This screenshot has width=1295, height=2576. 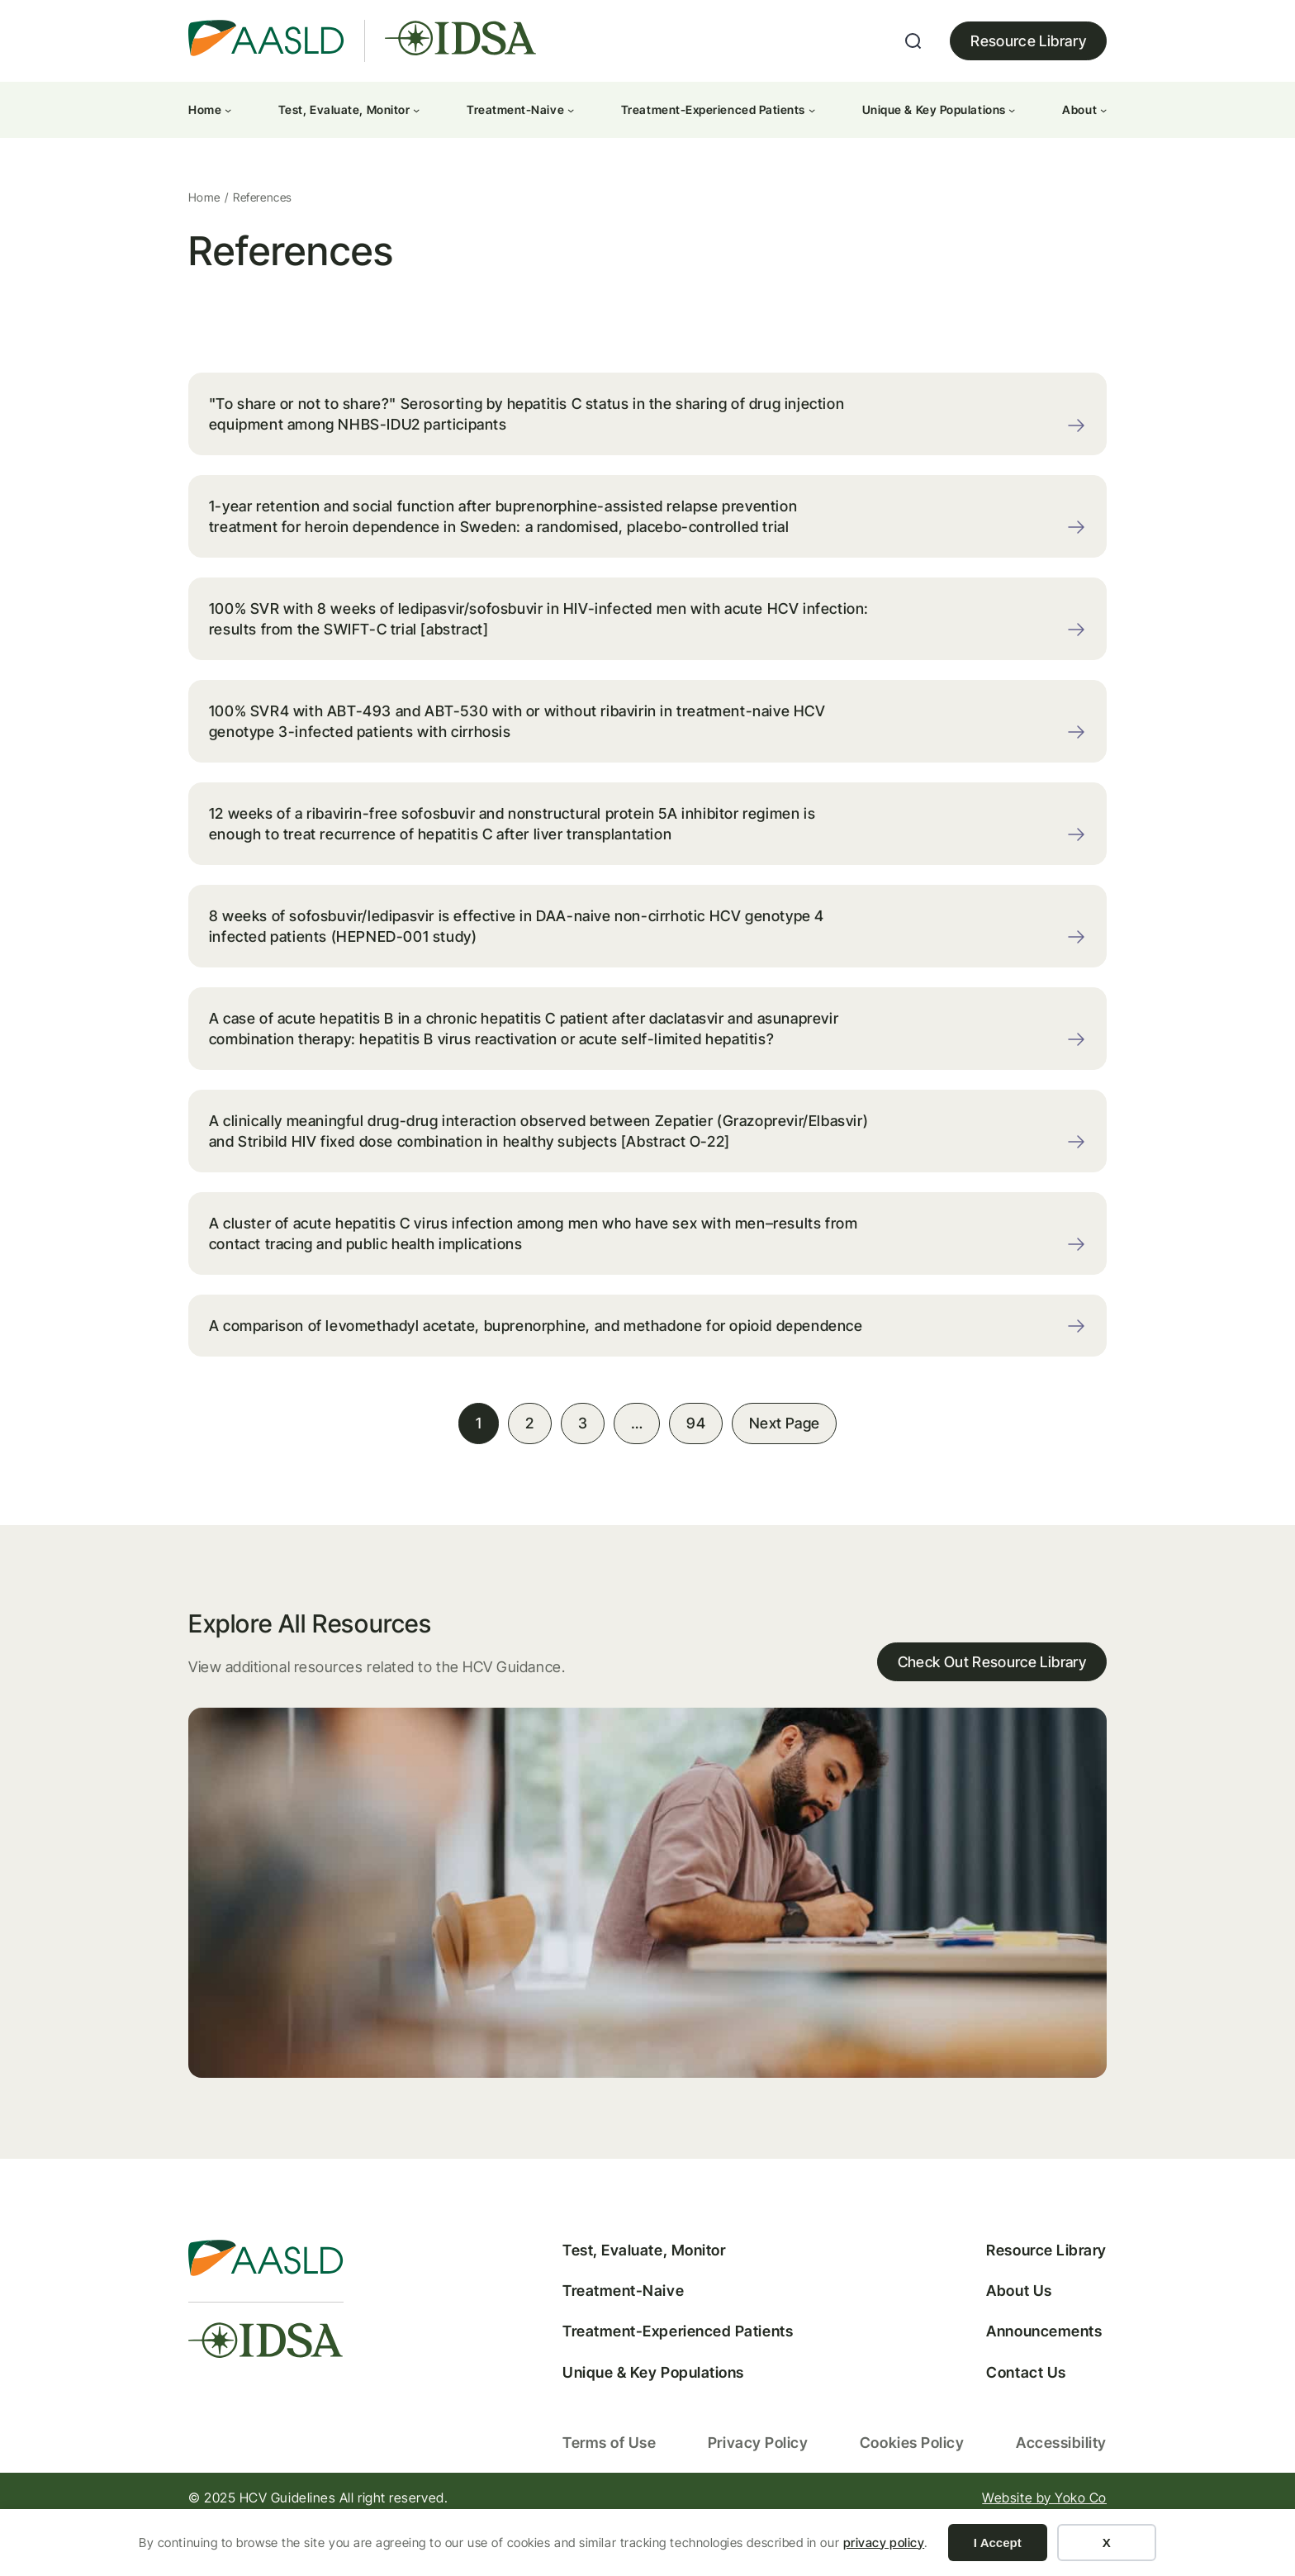 What do you see at coordinates (783, 1470) in the screenshot?
I see `Next Page` at bounding box center [783, 1470].